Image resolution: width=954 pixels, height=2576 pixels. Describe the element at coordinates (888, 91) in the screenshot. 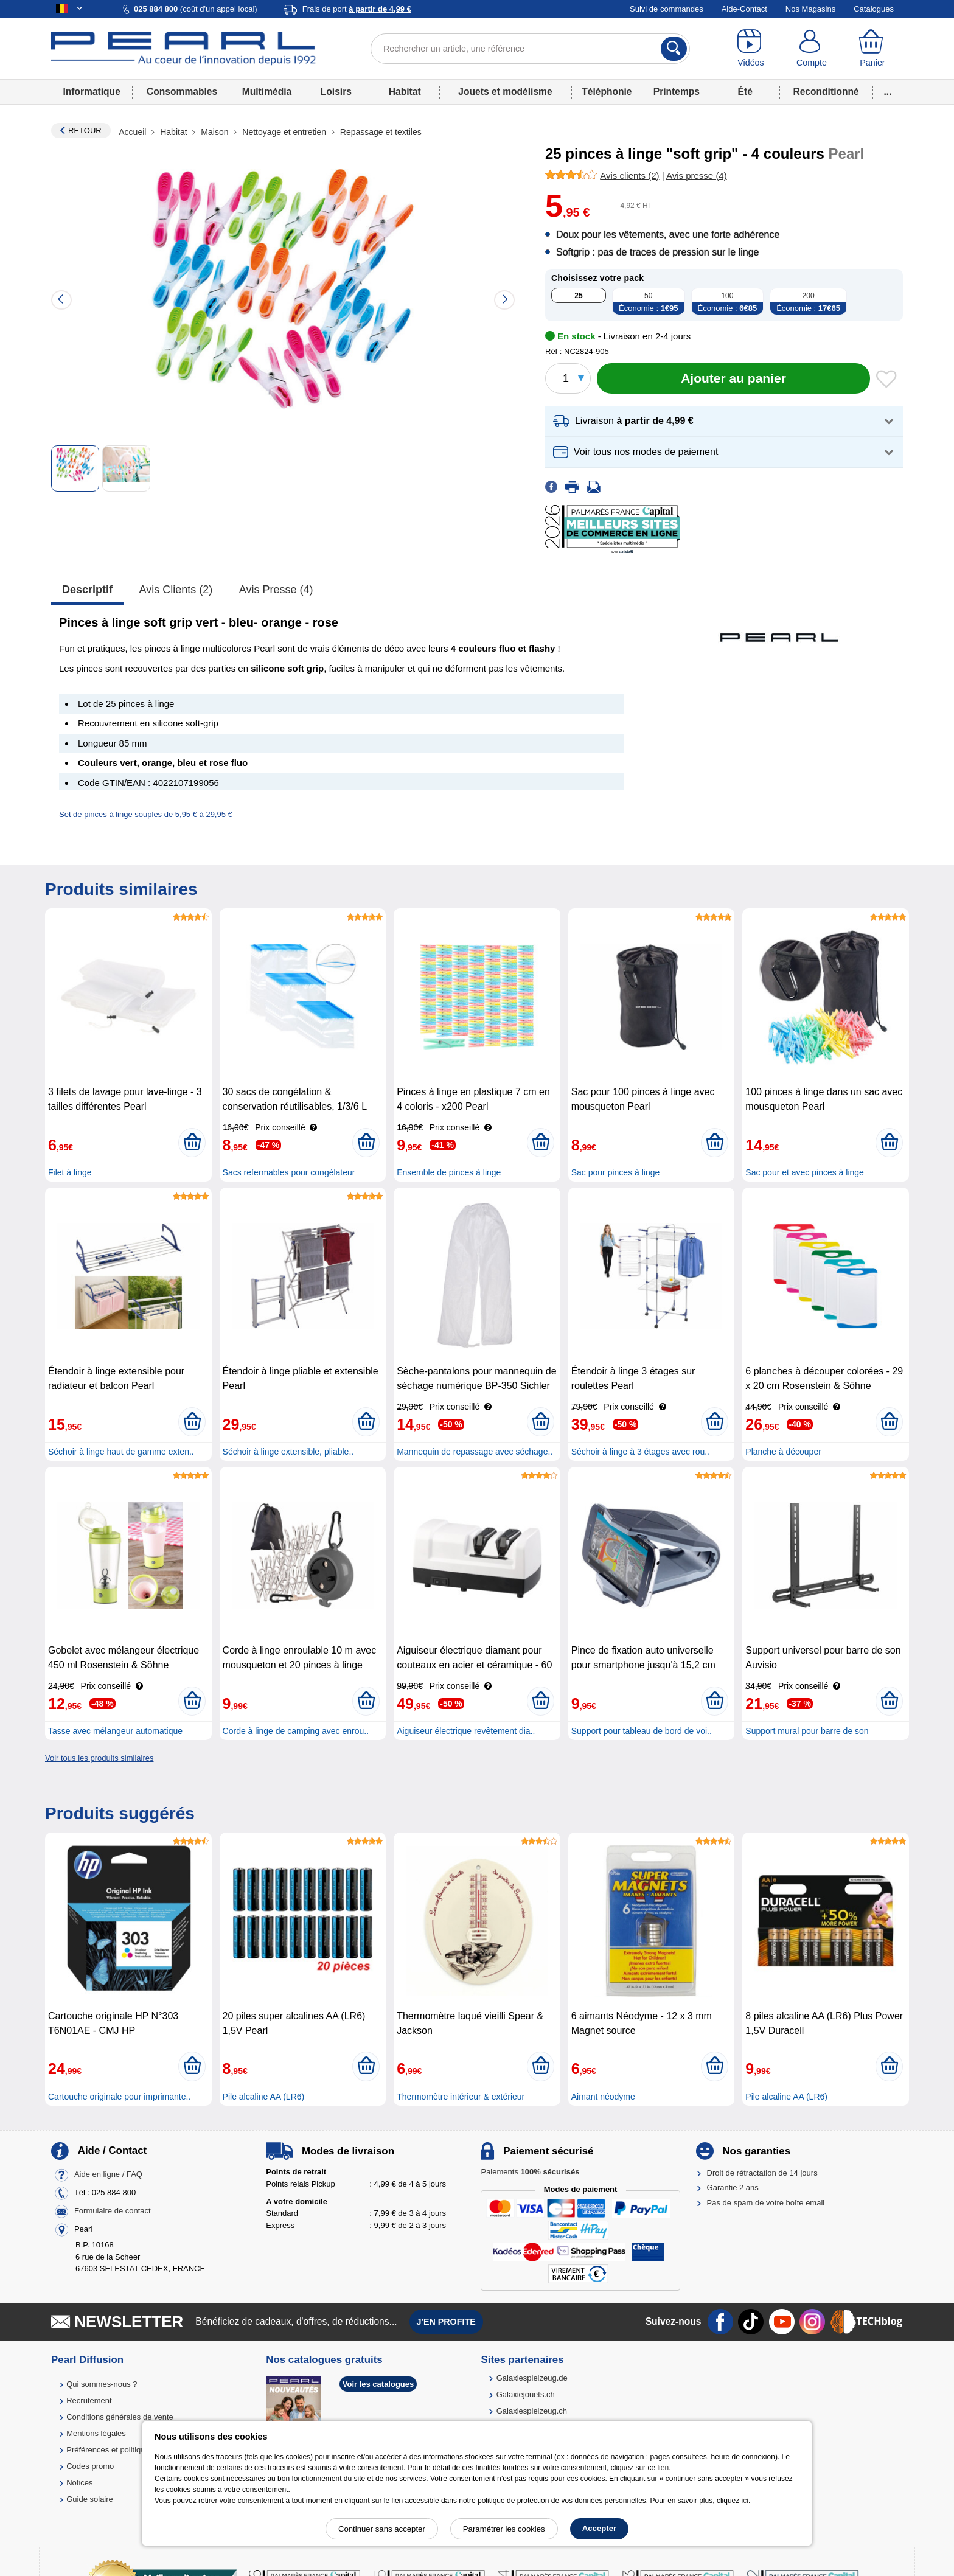

I see `...` at that location.